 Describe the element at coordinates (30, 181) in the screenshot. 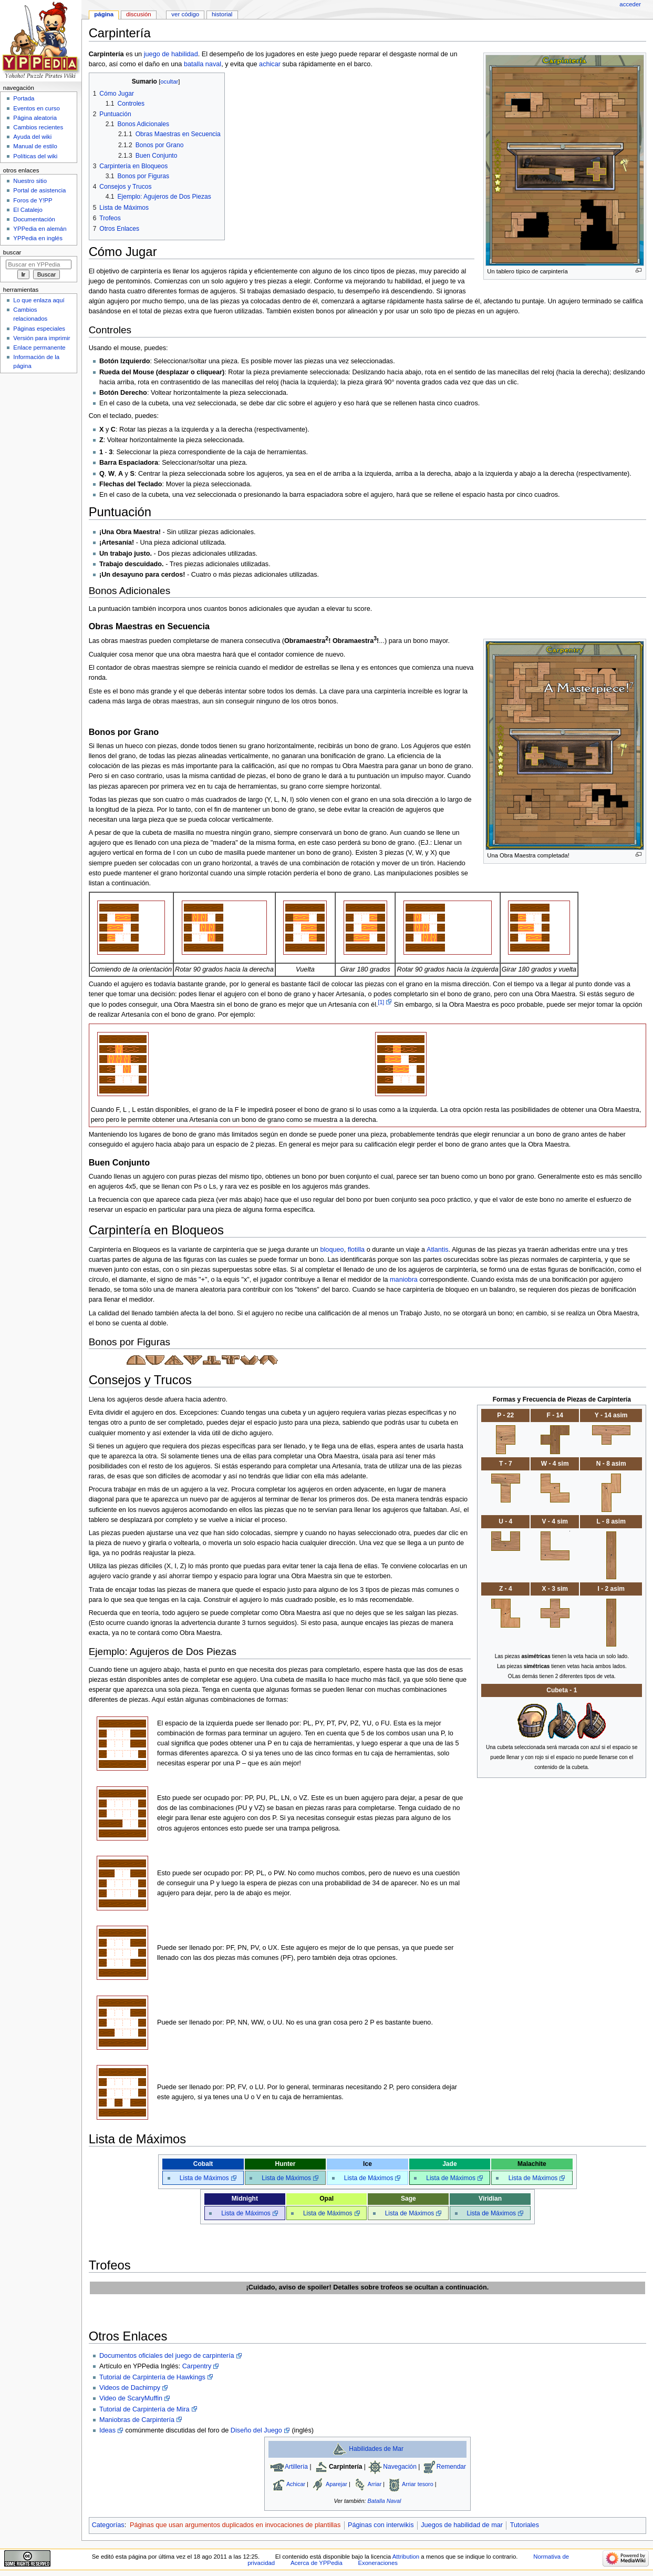

I see `Nuestro sitio` at that location.